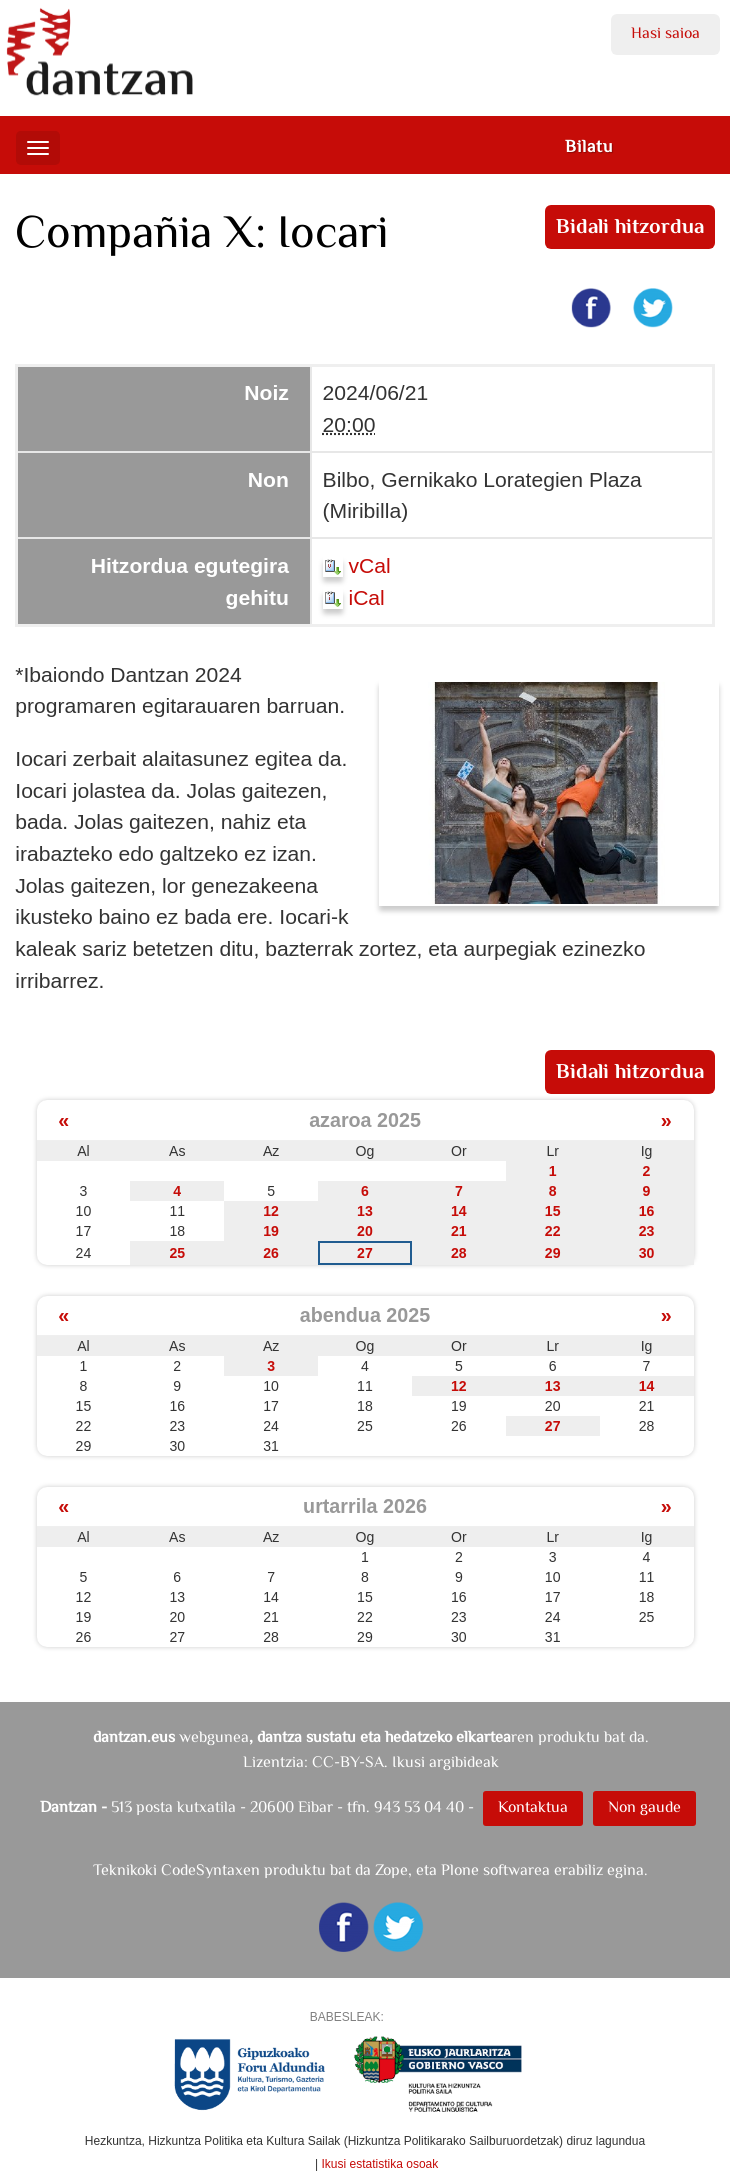  What do you see at coordinates (589, 146) in the screenshot?
I see `Bilatu` at bounding box center [589, 146].